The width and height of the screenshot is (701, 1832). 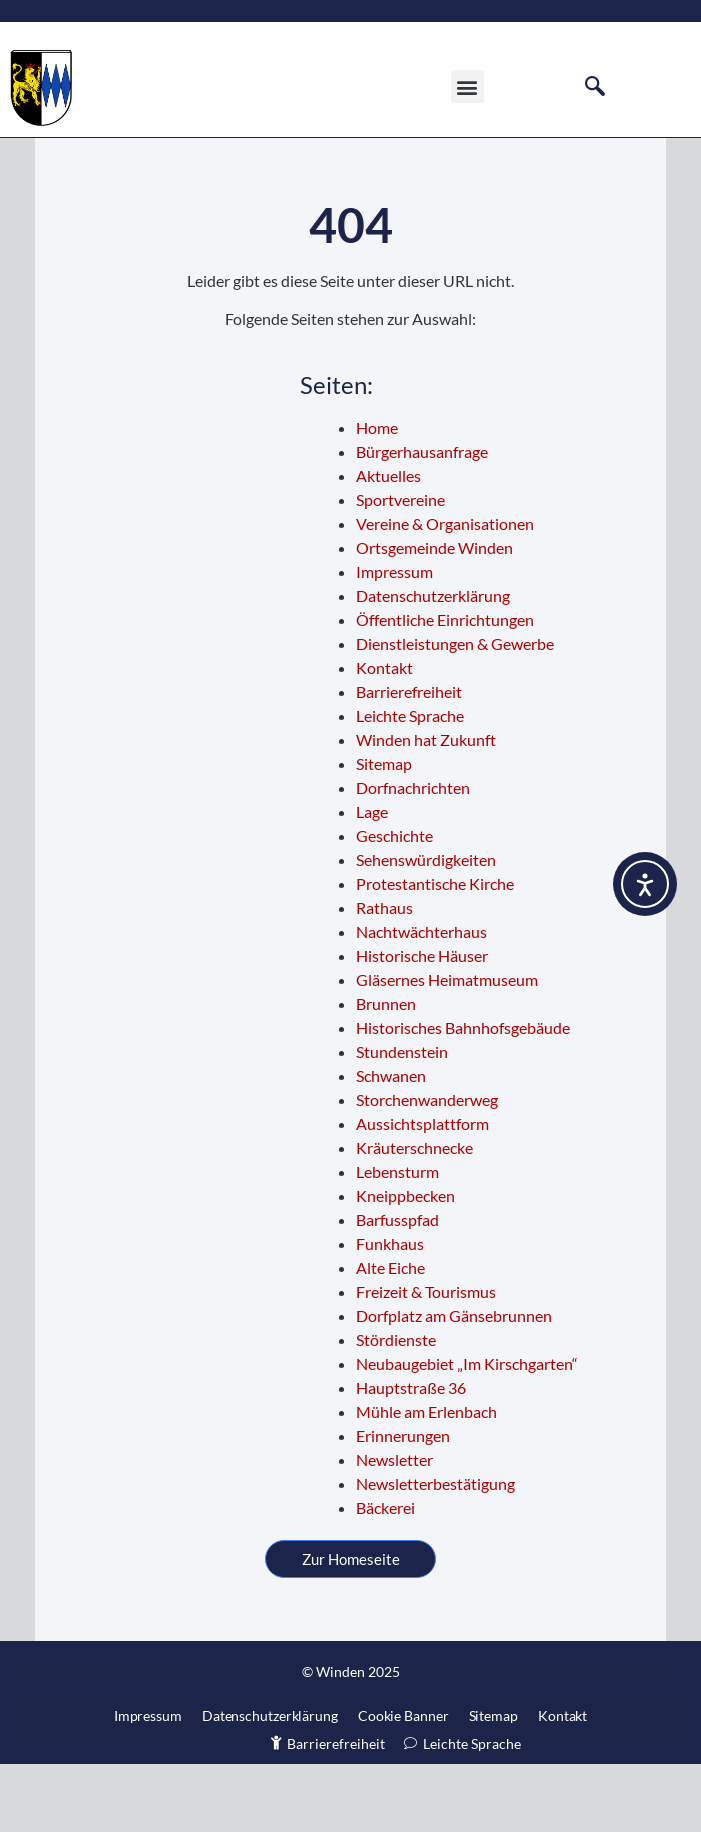 What do you see at coordinates (455, 712) in the screenshot?
I see `Dienstleistungen & Gewerbe` at bounding box center [455, 712].